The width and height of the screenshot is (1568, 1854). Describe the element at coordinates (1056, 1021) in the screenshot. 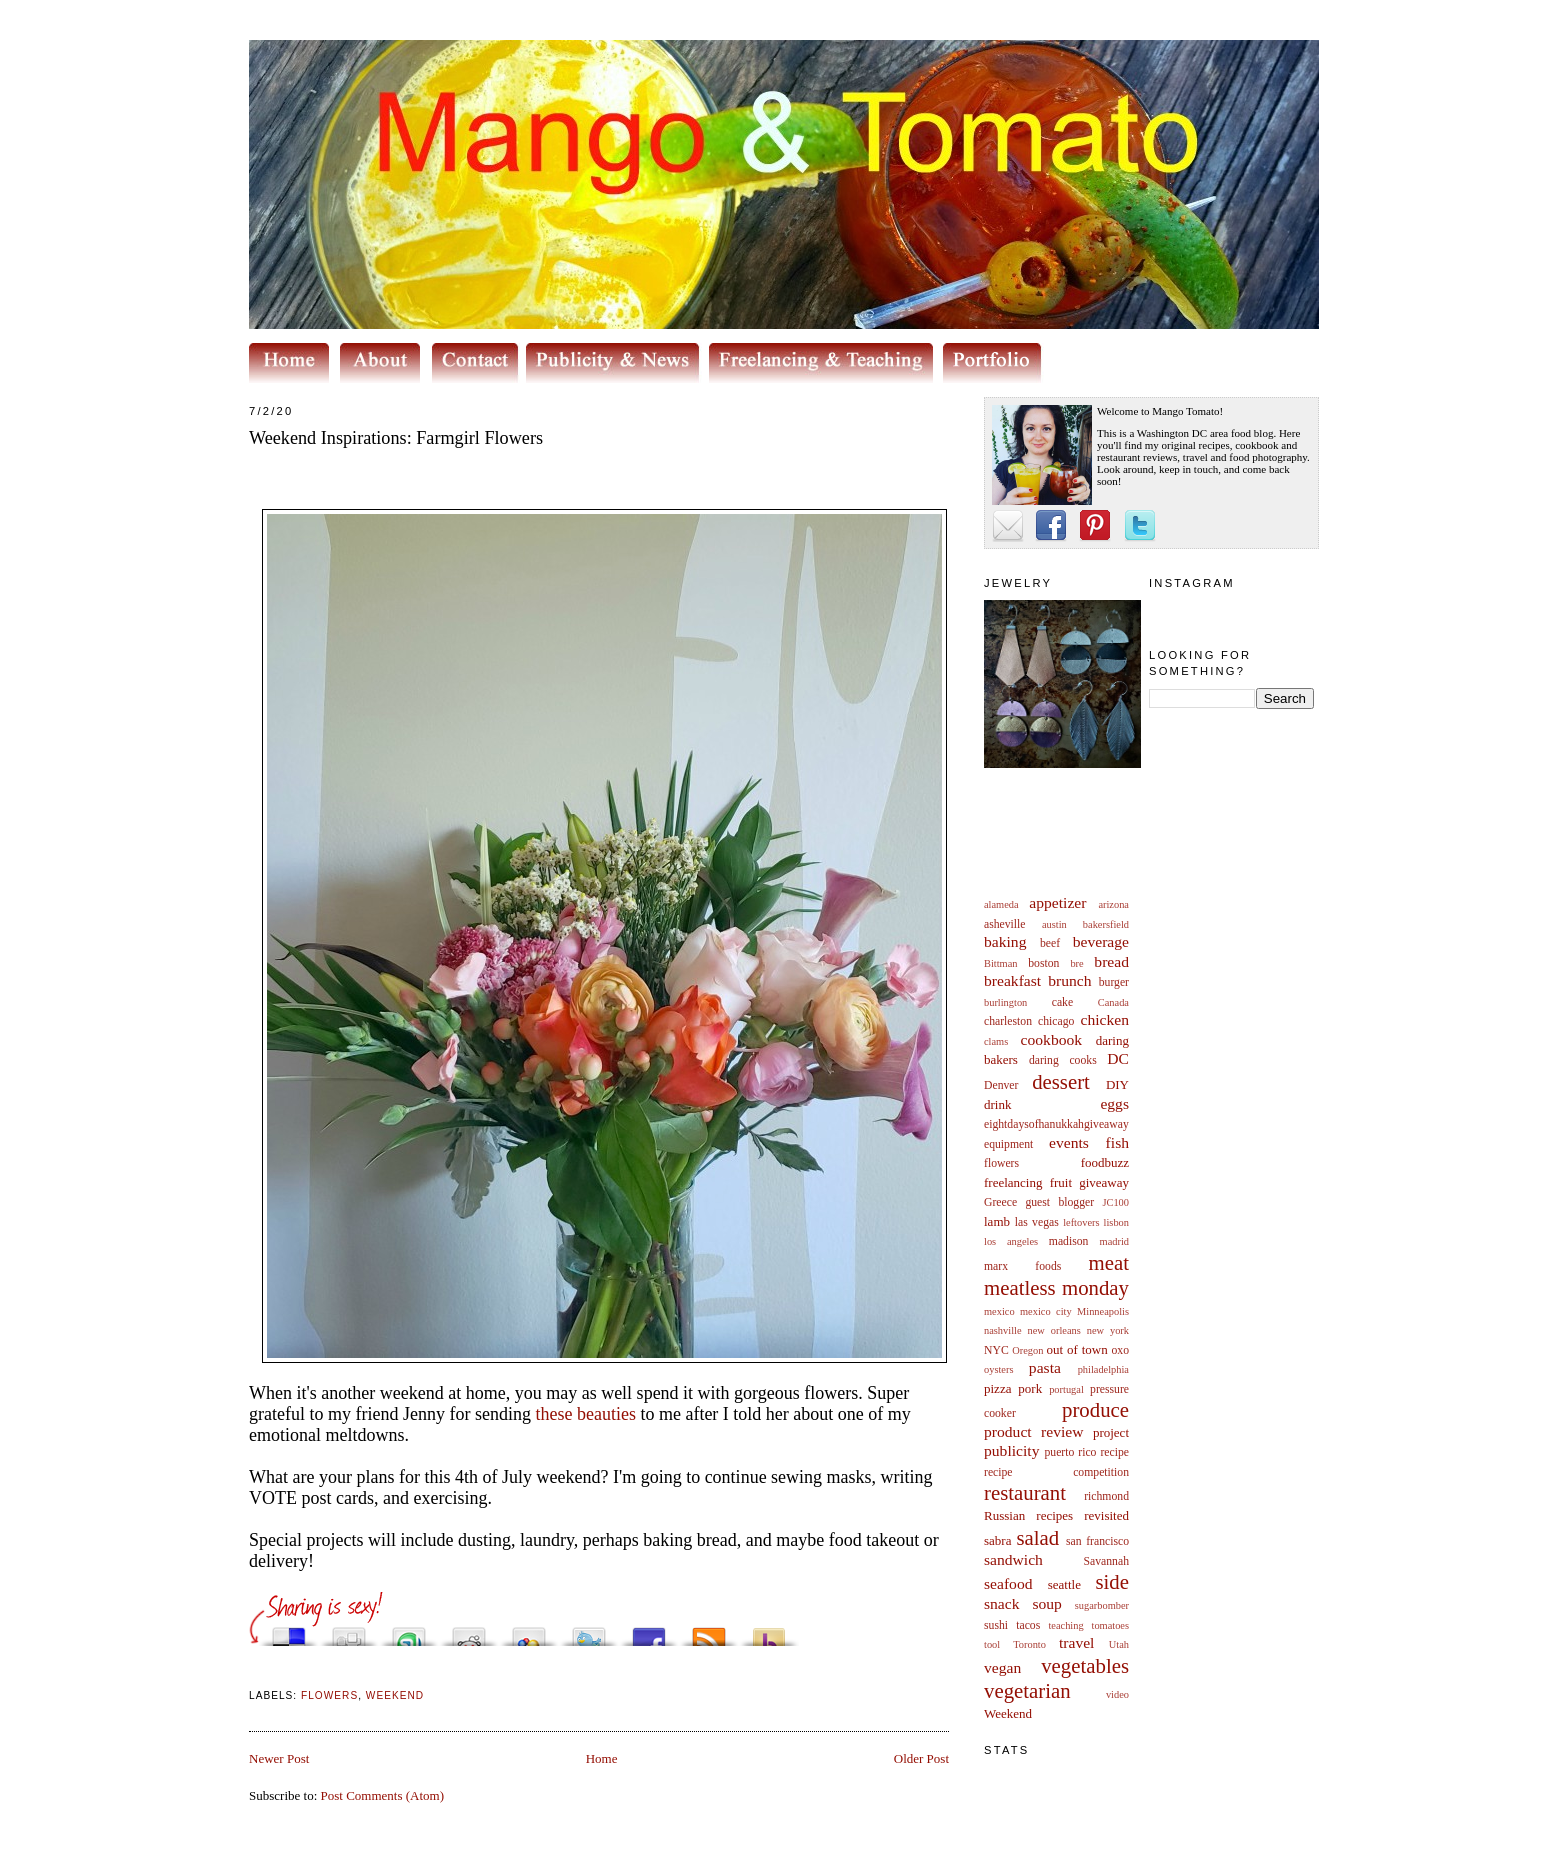

I see `chicago` at that location.